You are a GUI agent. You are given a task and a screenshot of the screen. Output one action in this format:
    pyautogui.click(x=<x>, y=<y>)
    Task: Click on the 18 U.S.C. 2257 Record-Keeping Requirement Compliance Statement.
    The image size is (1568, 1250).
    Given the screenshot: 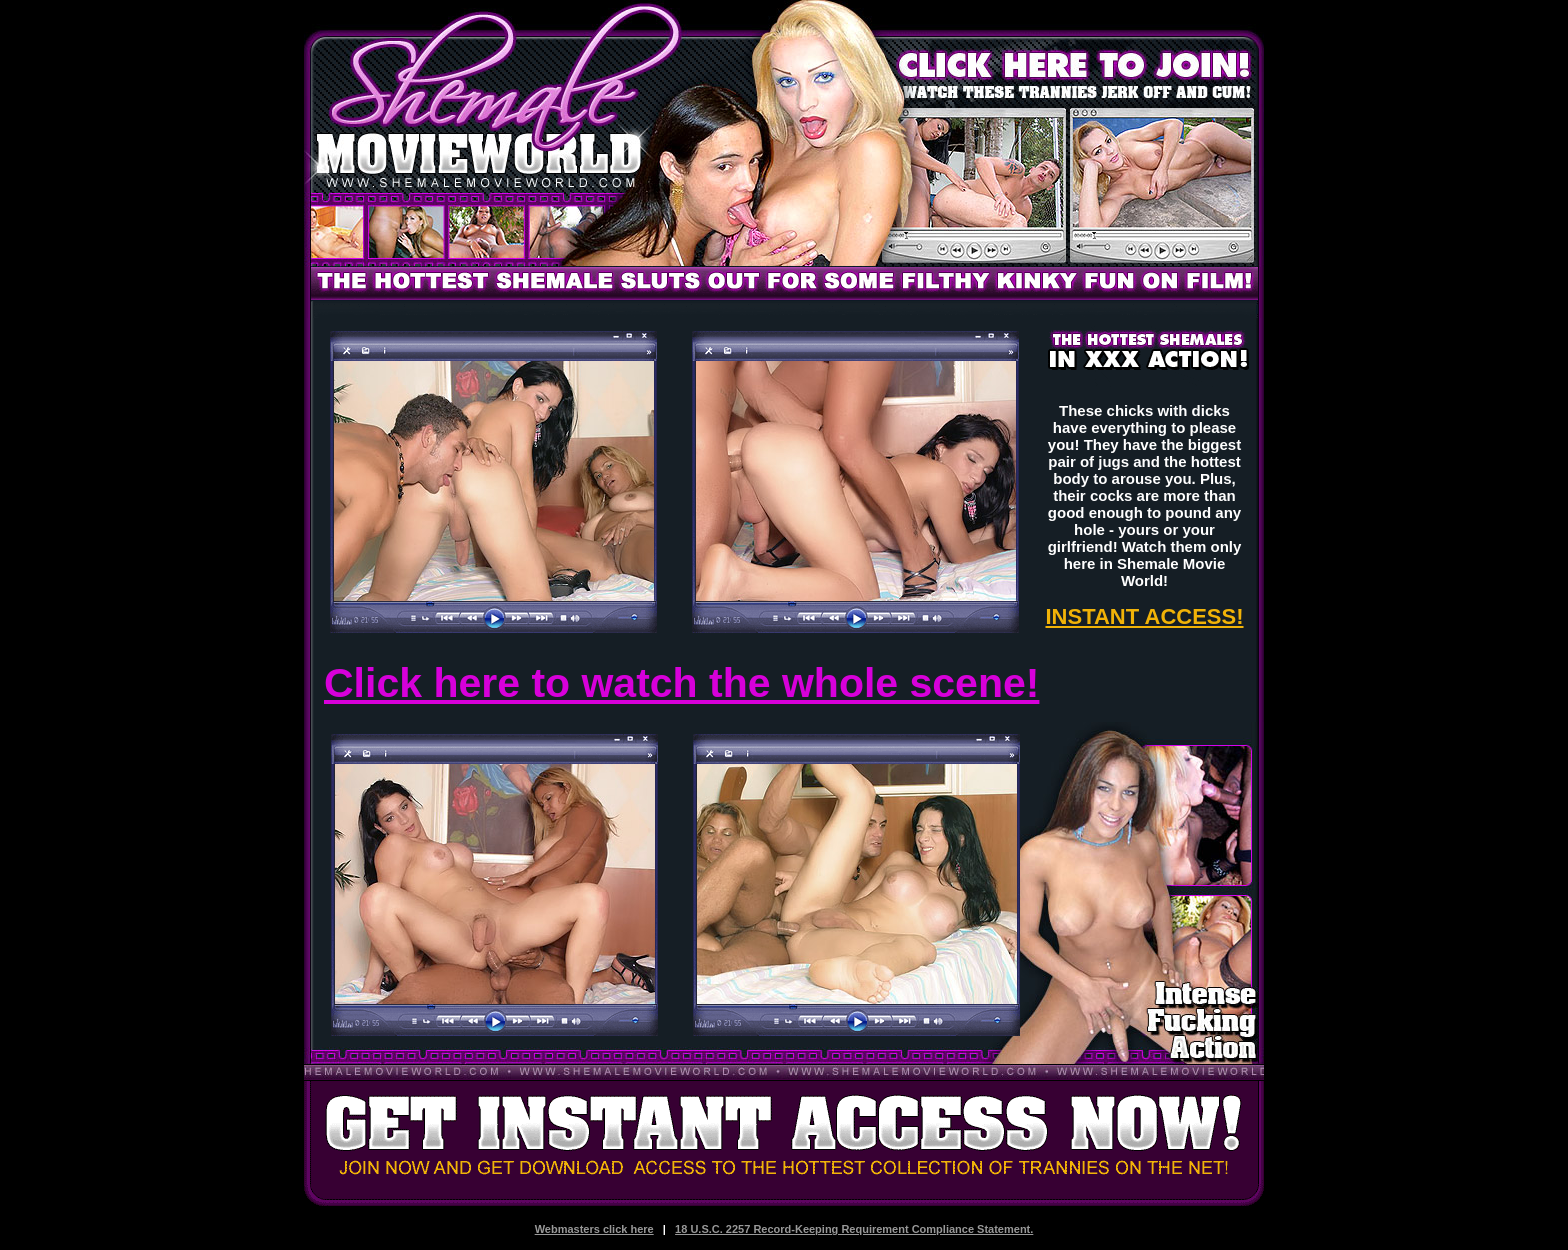 What is the action you would take?
    pyautogui.click(x=854, y=1229)
    